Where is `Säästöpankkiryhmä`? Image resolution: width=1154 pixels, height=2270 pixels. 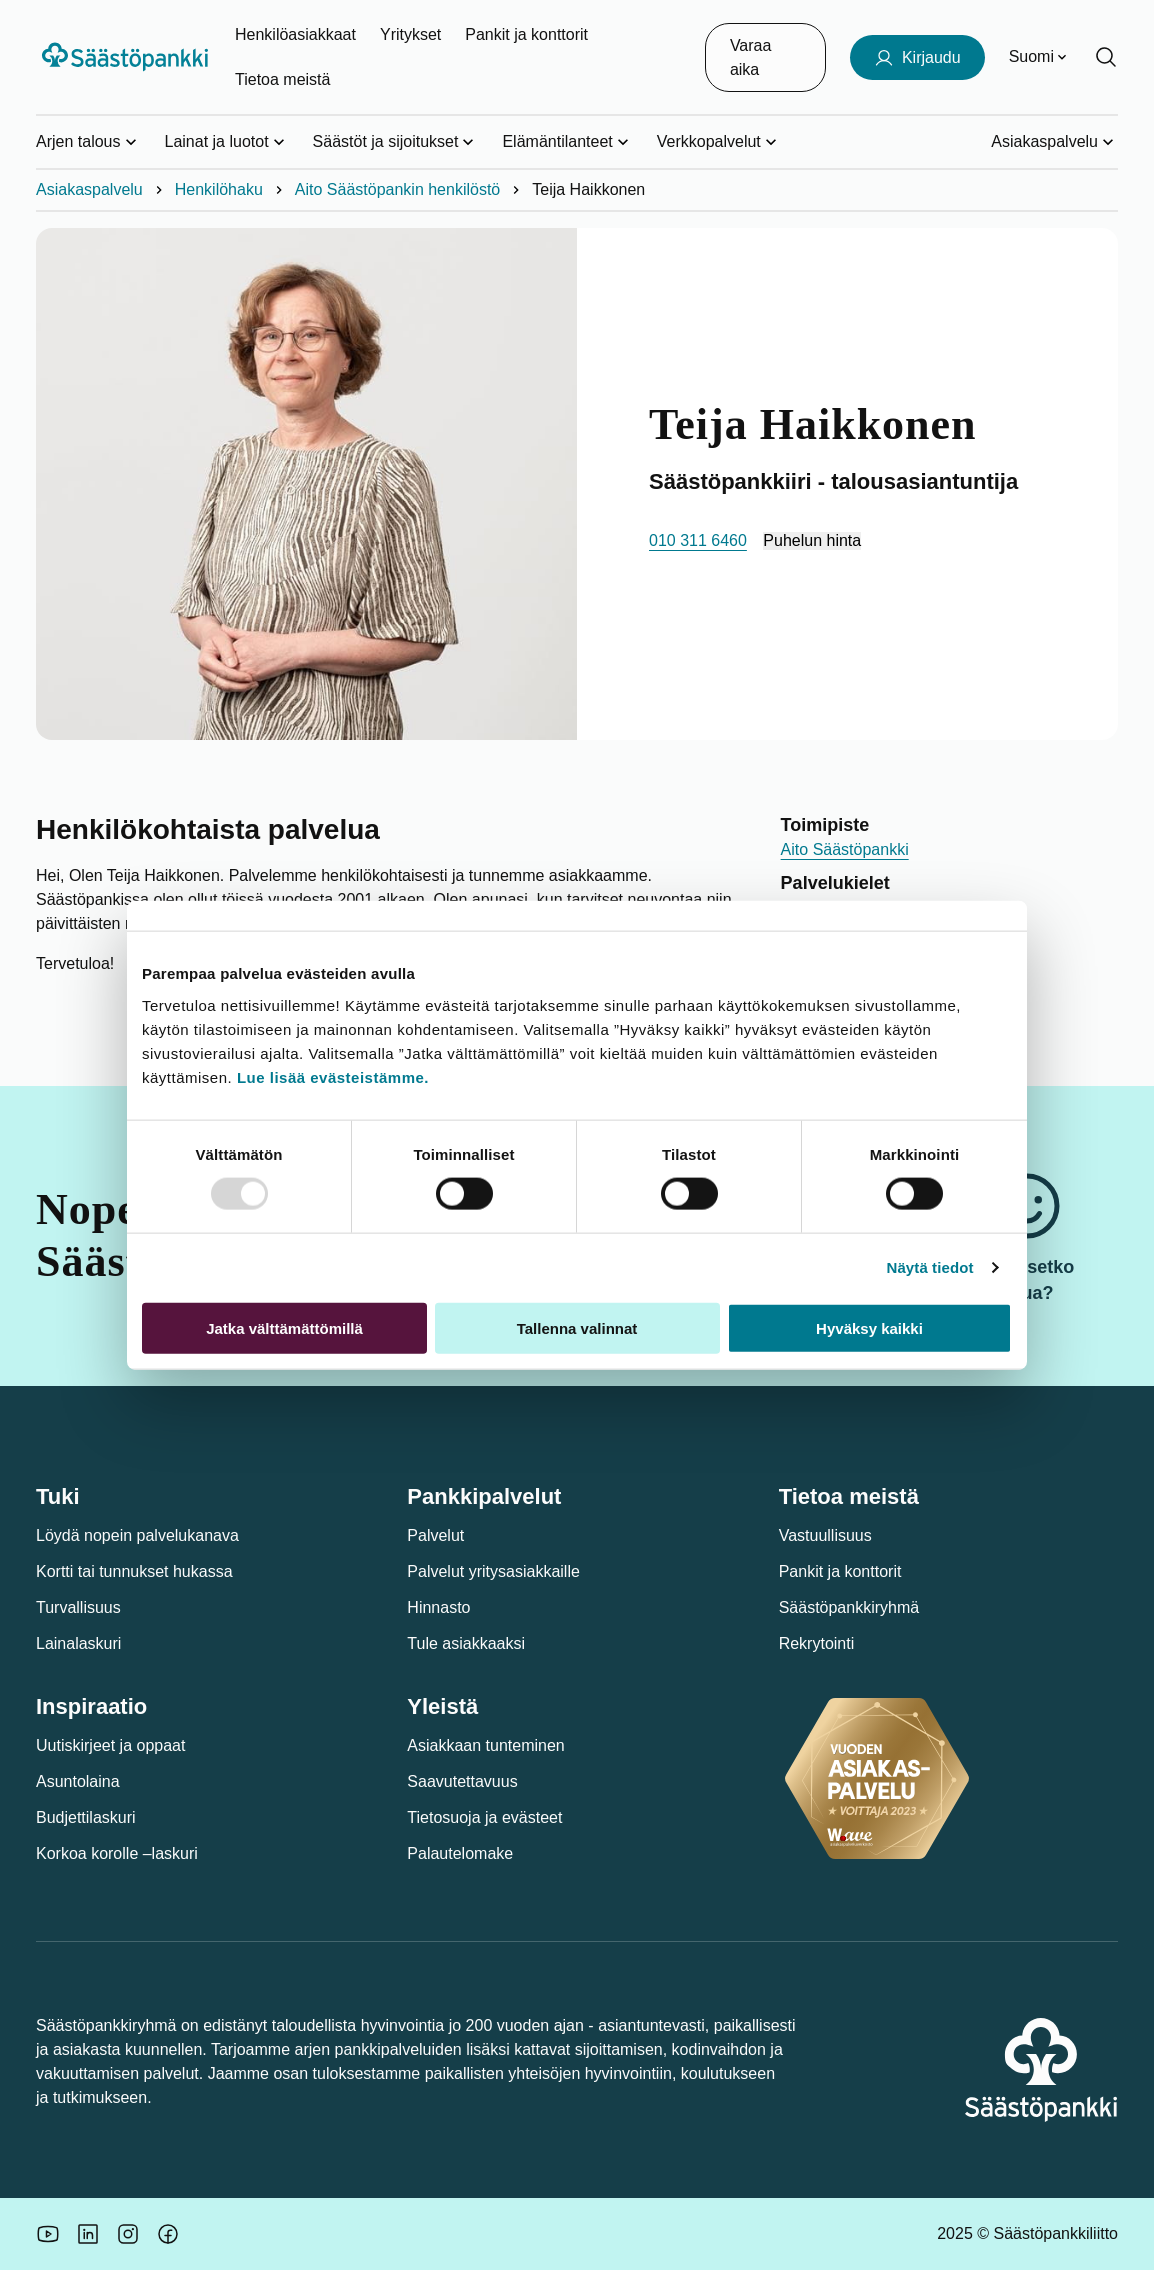 Säästöpankkiryhmä is located at coordinates (849, 1607).